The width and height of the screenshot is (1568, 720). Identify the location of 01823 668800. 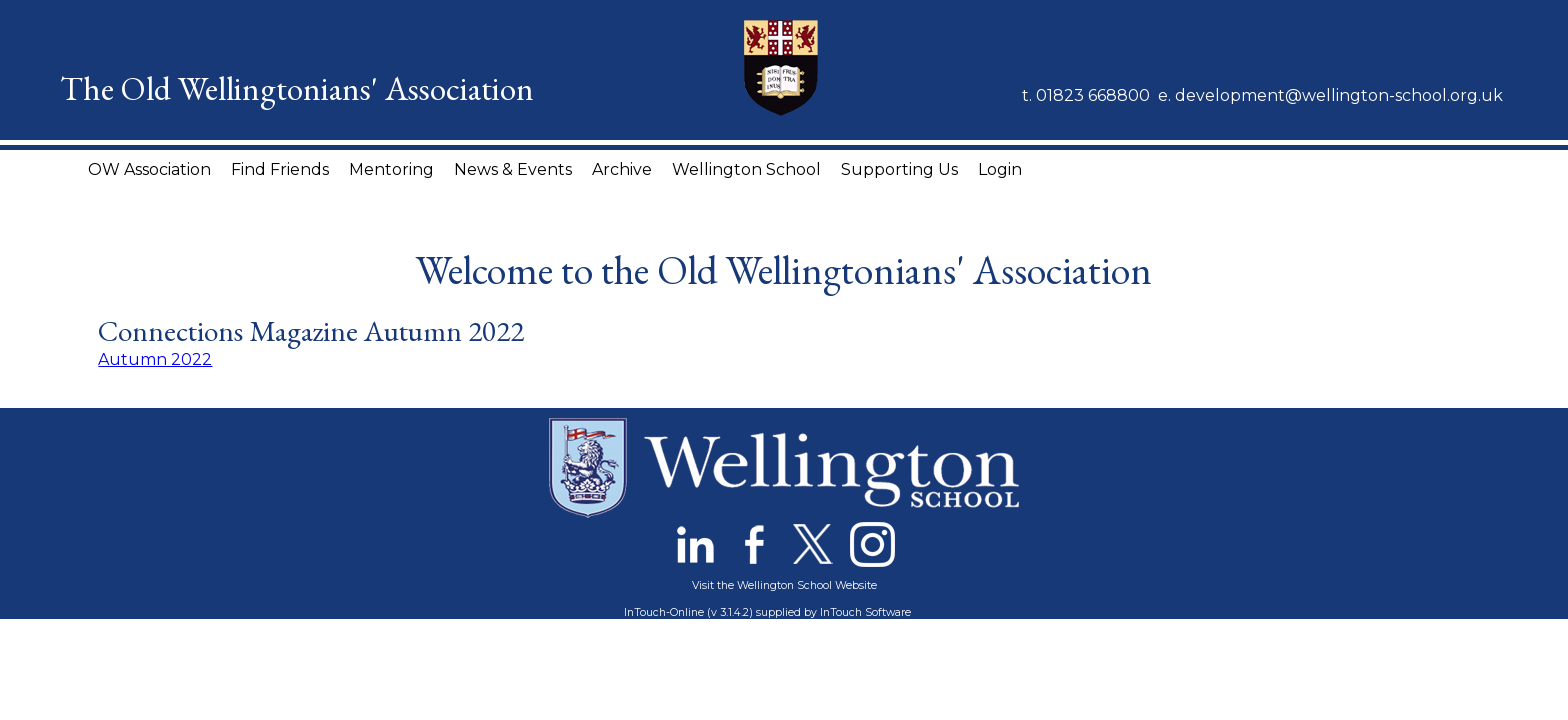
(1093, 95).